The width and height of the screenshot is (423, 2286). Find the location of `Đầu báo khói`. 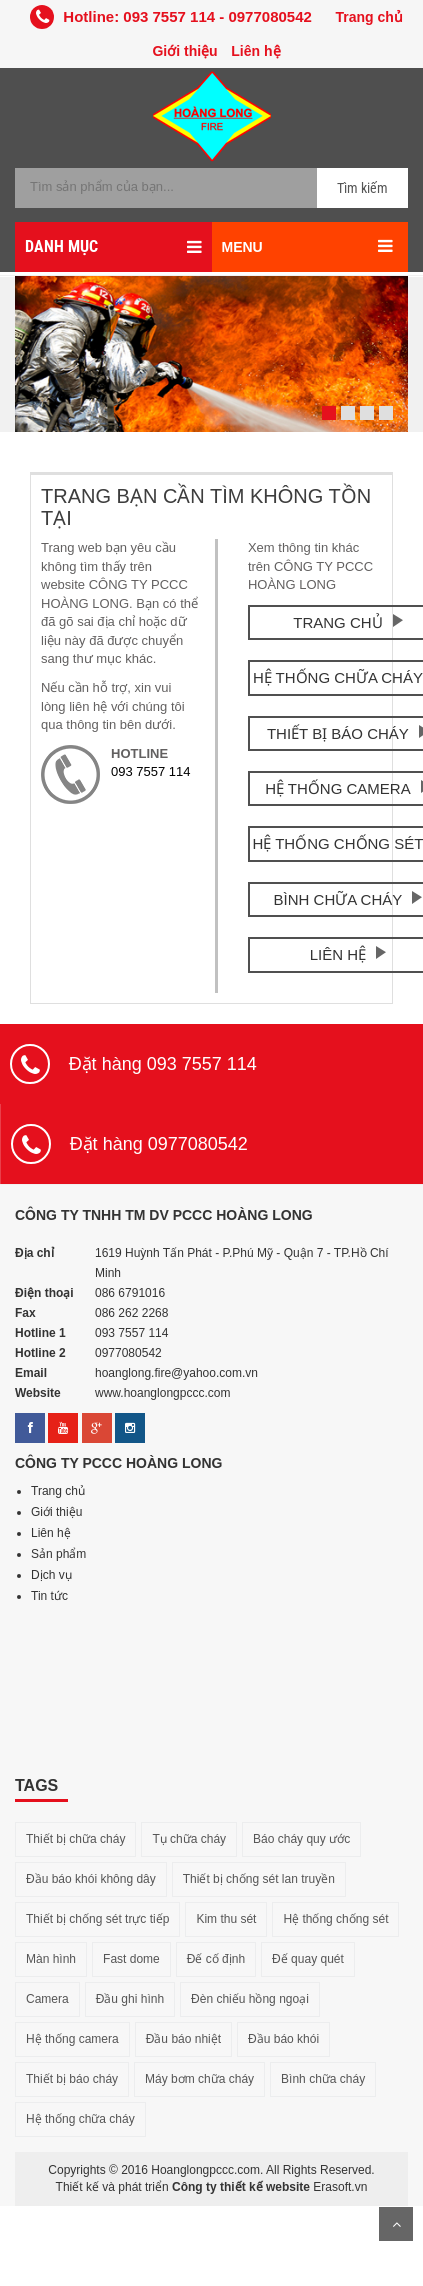

Đầu báo khói is located at coordinates (283, 2039).